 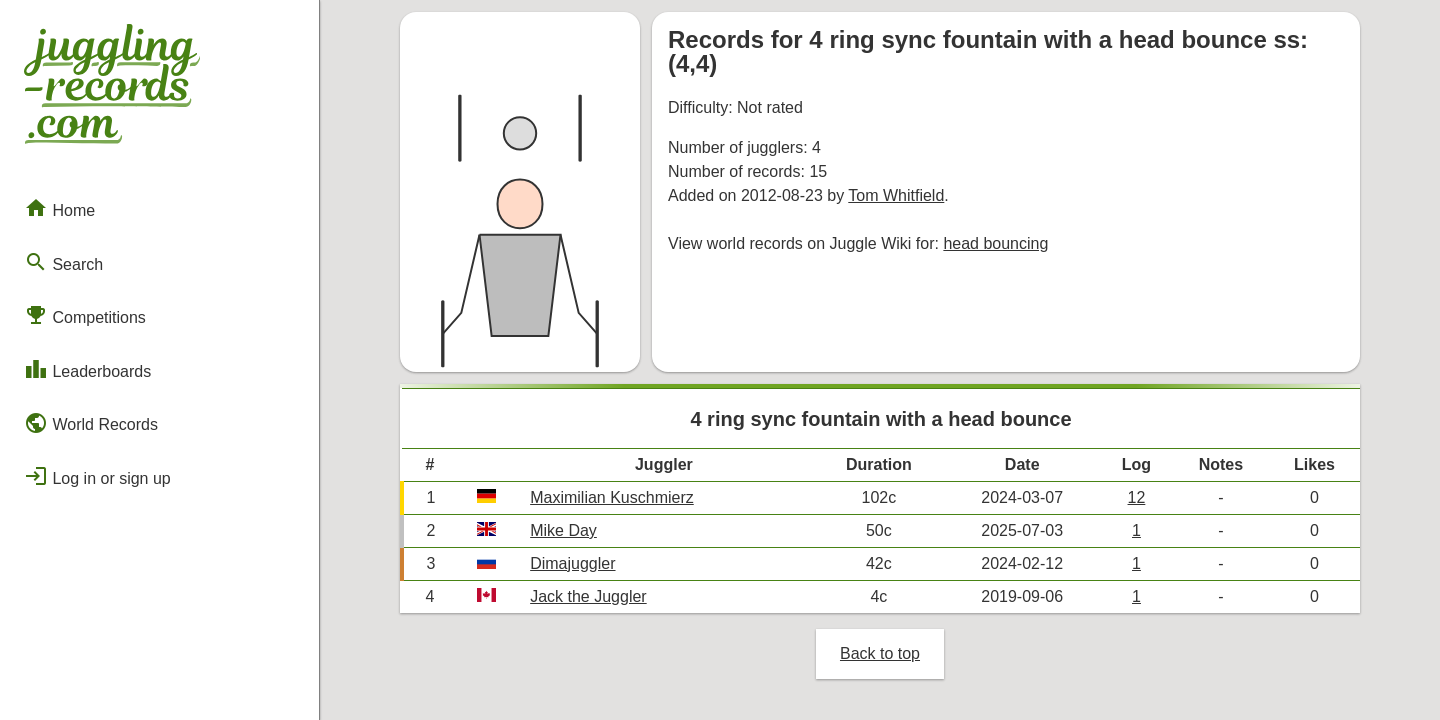 What do you see at coordinates (1137, 497) in the screenshot?
I see `12` at bounding box center [1137, 497].